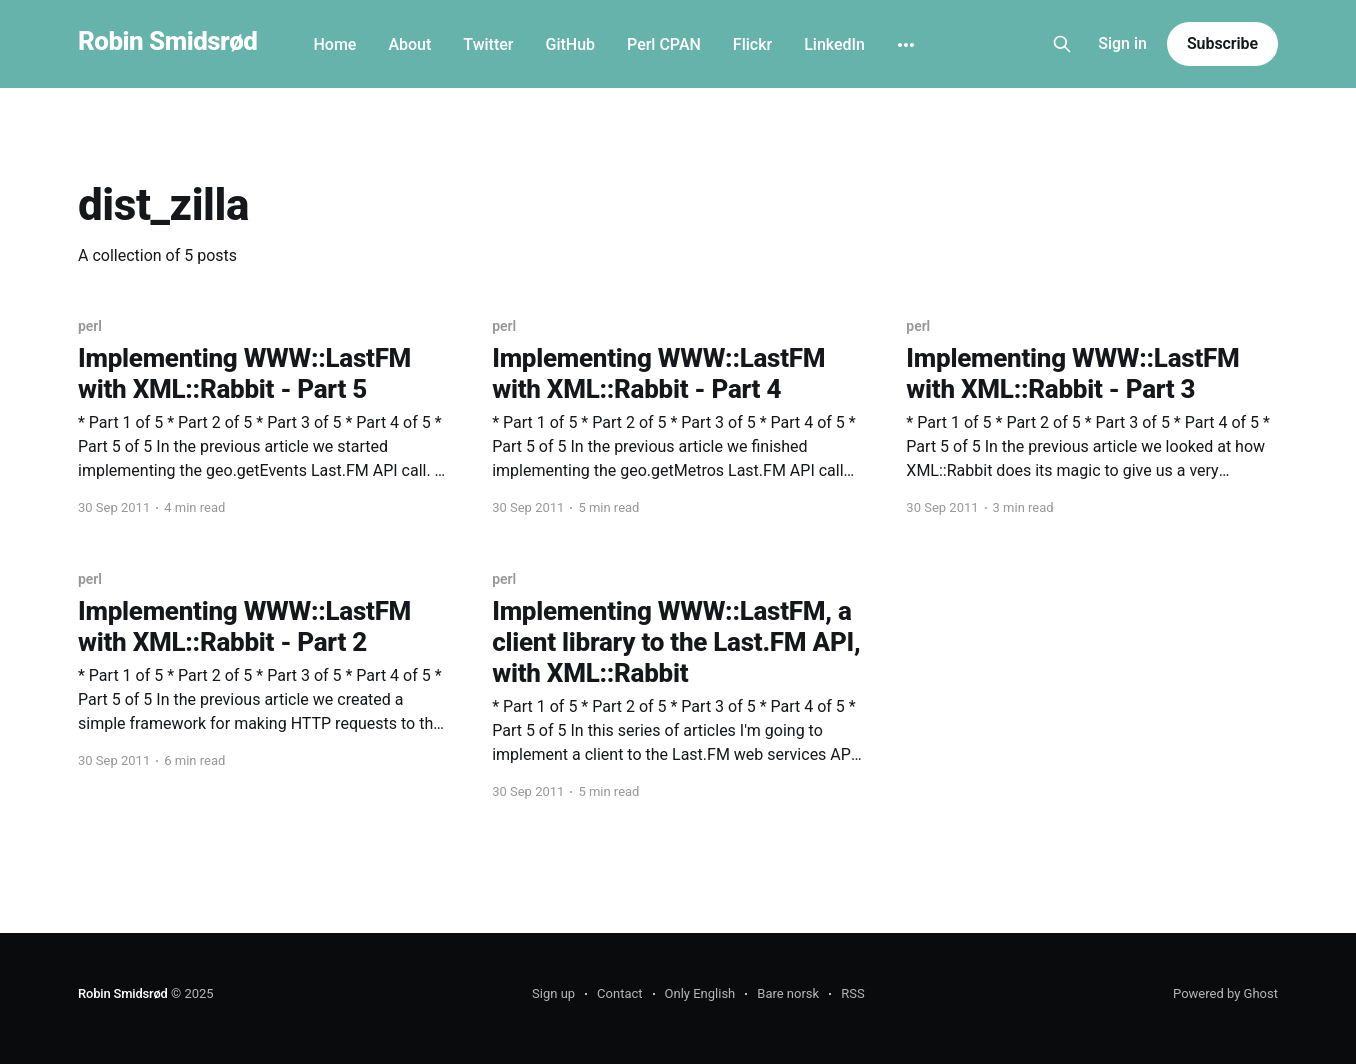  I want to click on Flickr, so click(752, 44).